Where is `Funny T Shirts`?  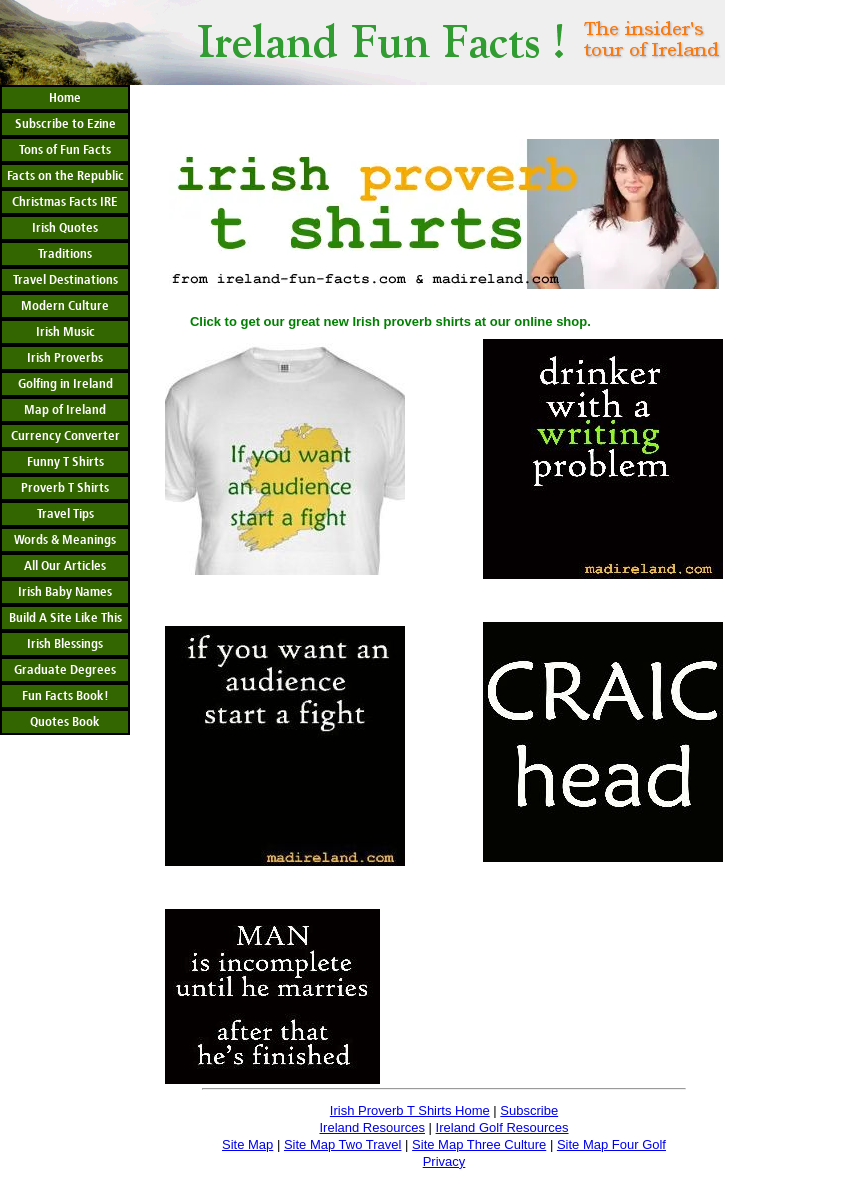 Funny T Shirts is located at coordinates (65, 462).